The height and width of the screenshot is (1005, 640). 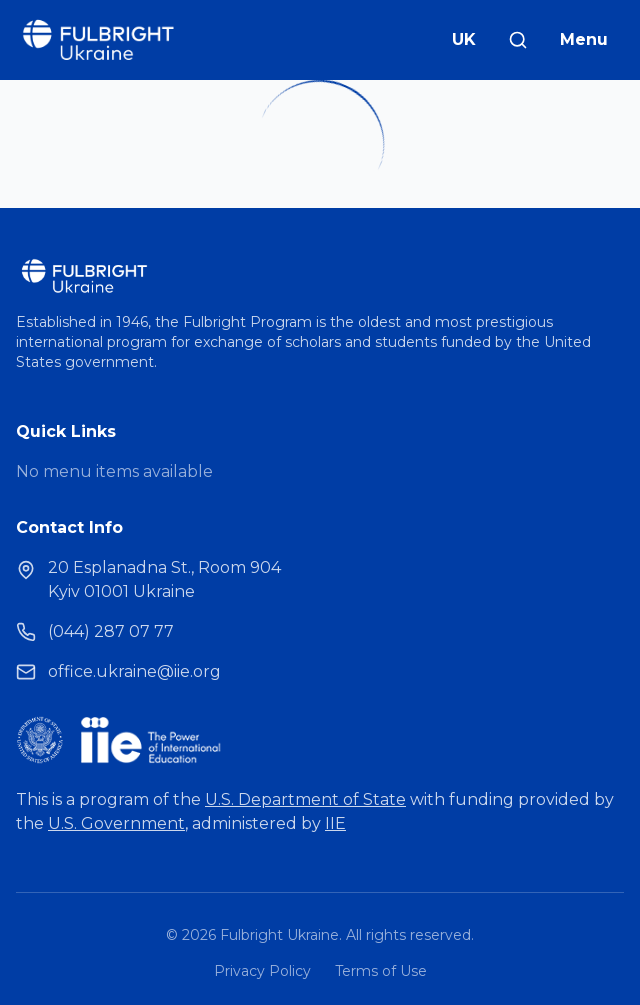 I want to click on Menu, so click(x=584, y=39).